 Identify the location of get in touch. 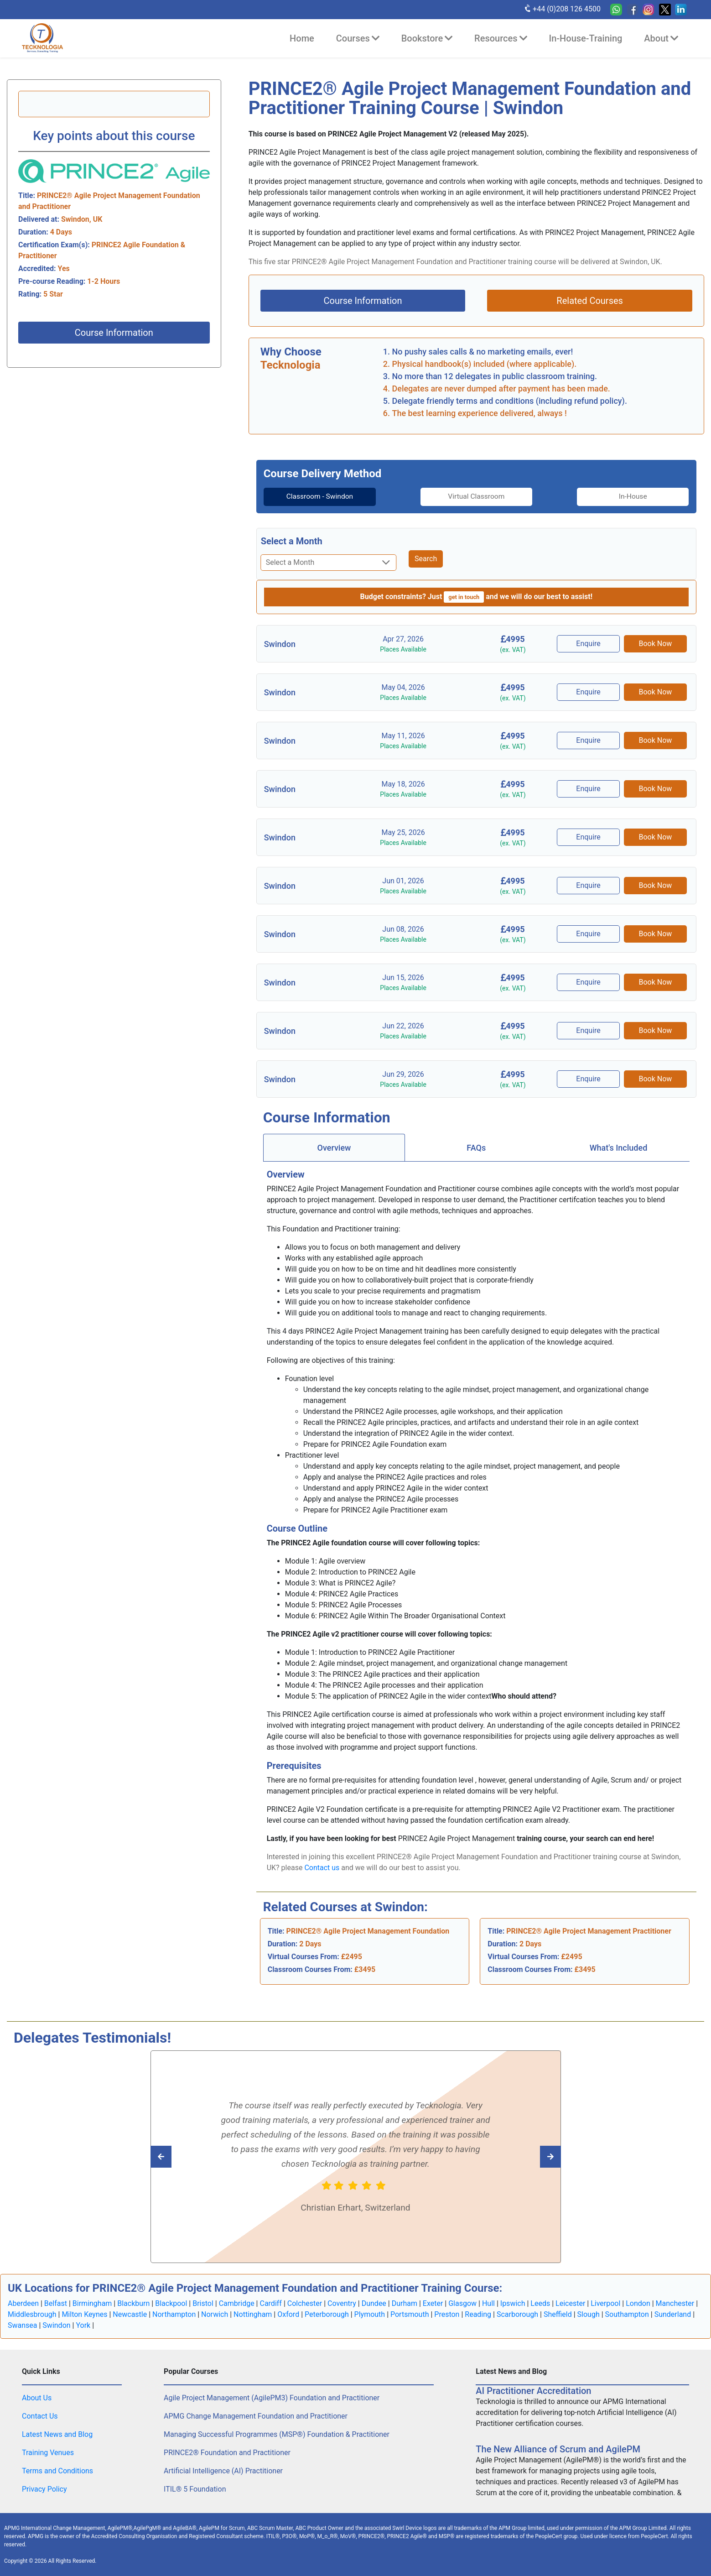
(463, 597).